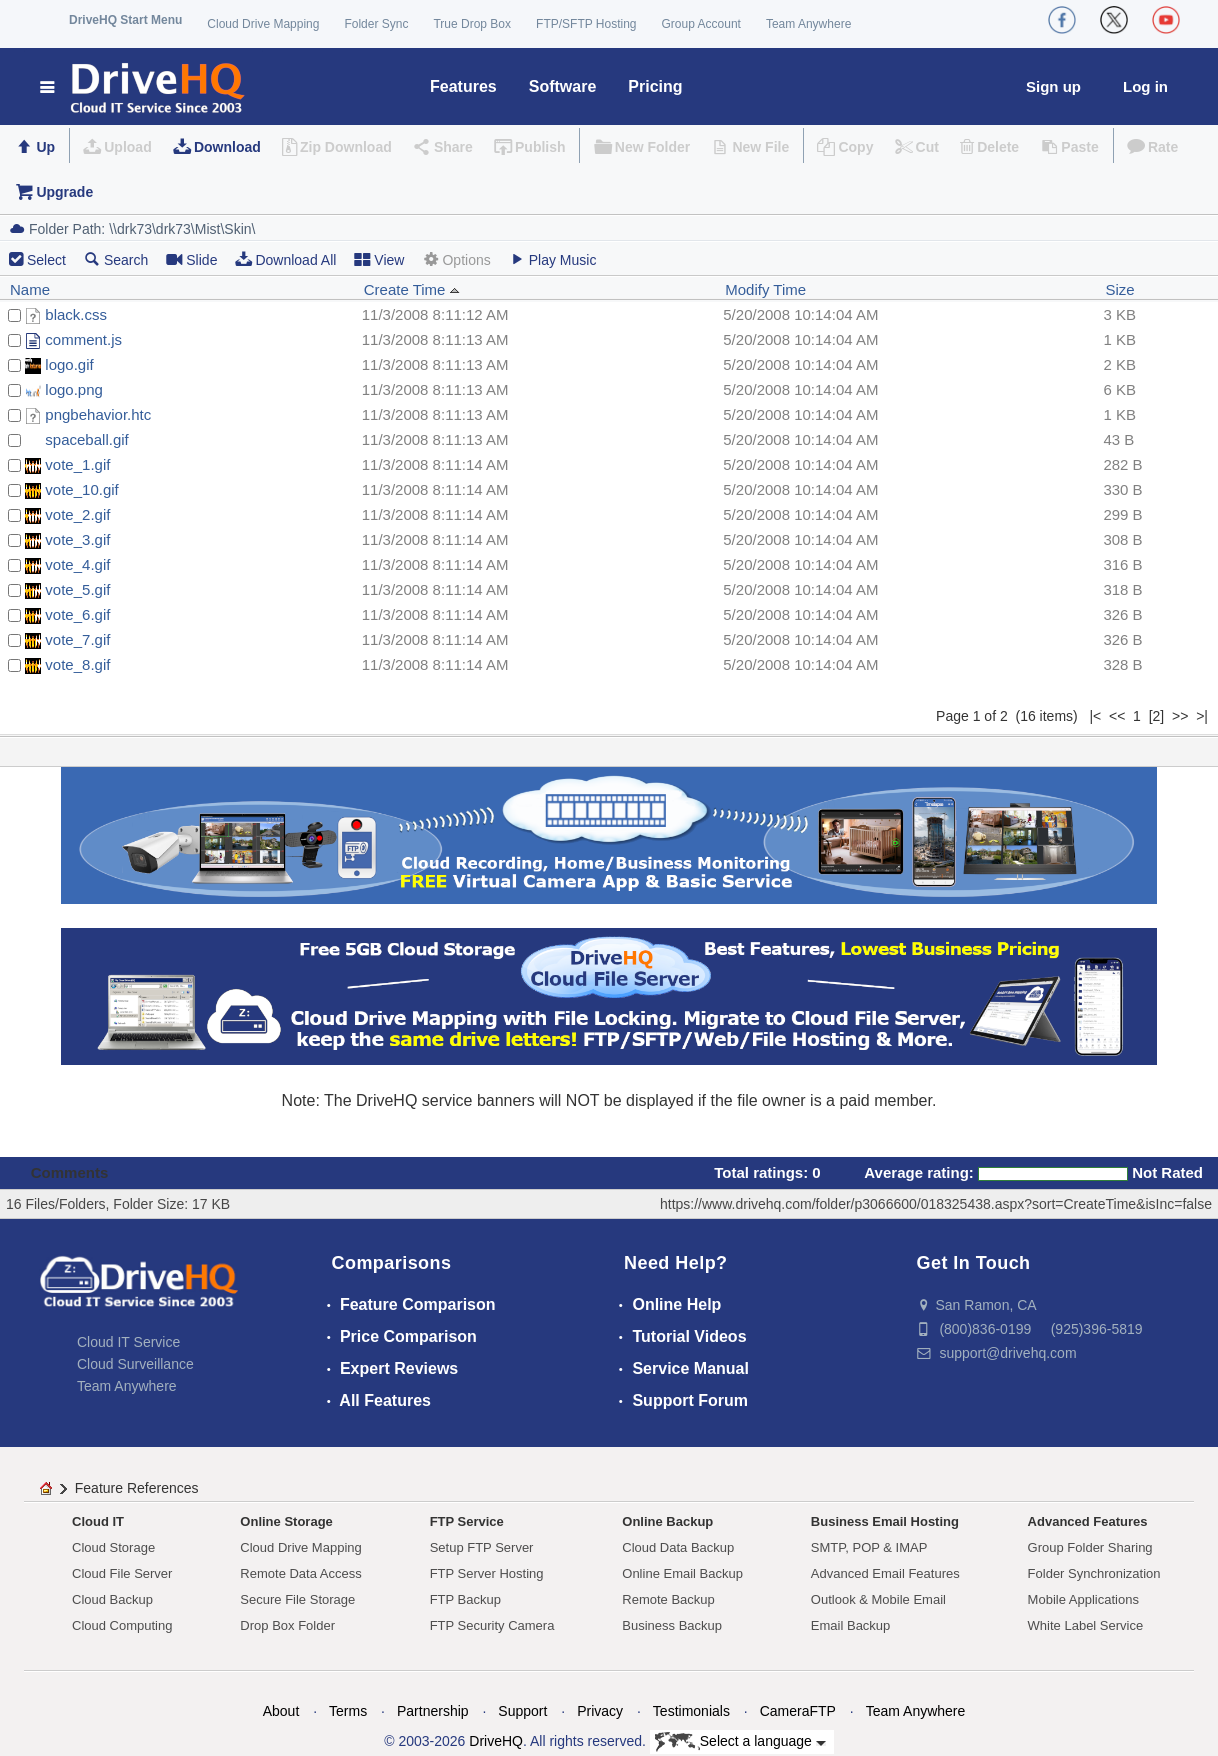 This screenshot has height=1756, width=1218. What do you see at coordinates (125, 20) in the screenshot?
I see `DriveHQ Start Menu` at bounding box center [125, 20].